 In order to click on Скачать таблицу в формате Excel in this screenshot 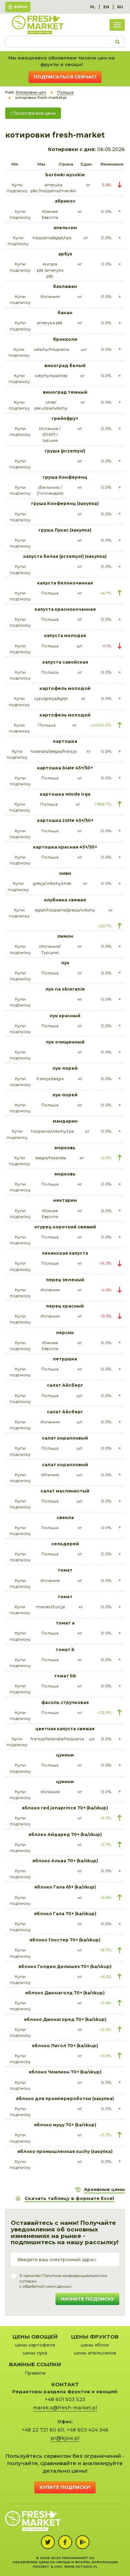, I will do `click(69, 2198)`.